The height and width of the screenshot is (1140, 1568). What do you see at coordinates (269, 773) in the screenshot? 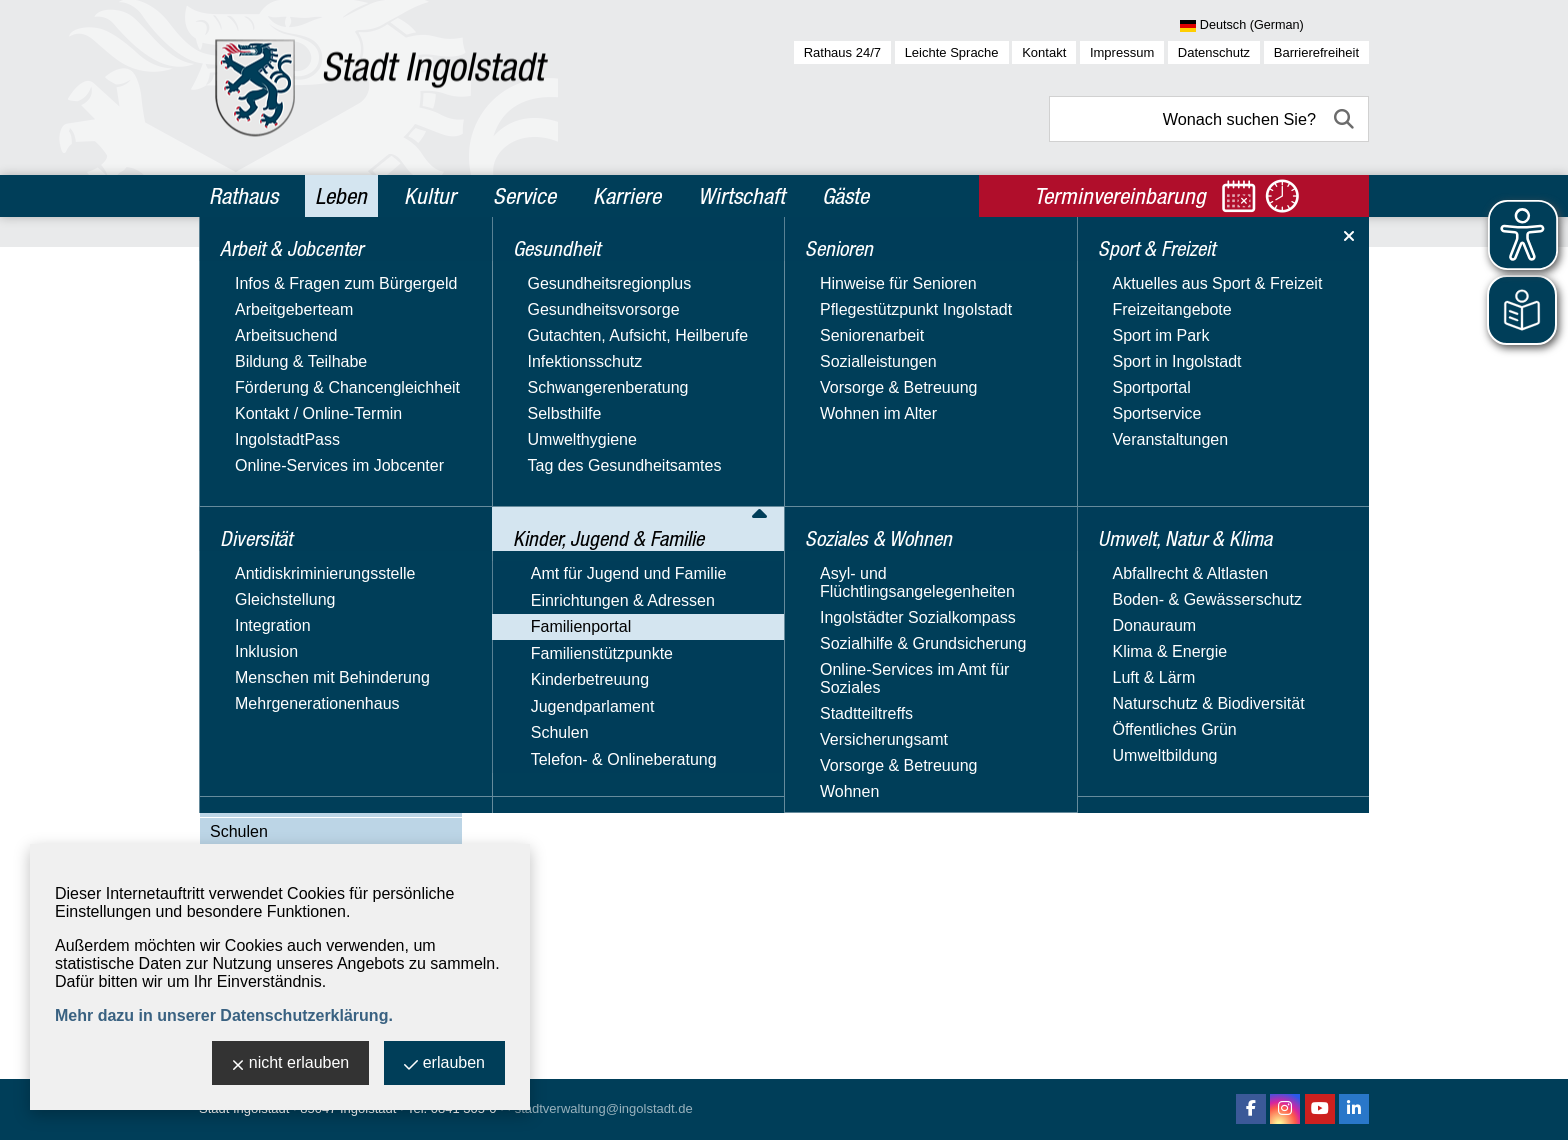
I see `Kinderbetreuung` at bounding box center [269, 773].